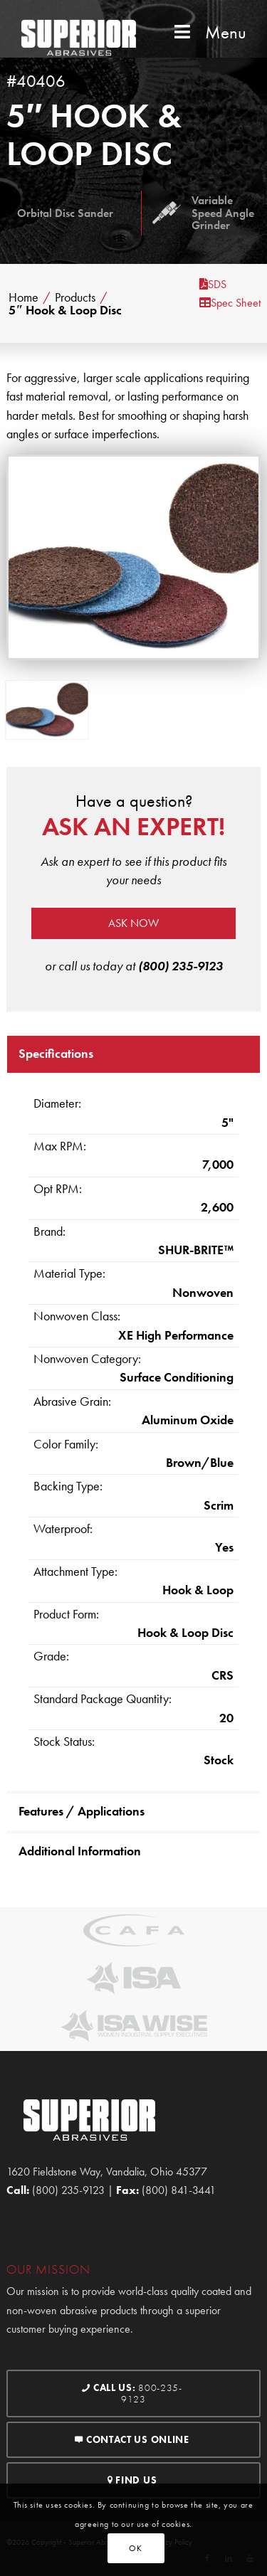 Image resolution: width=267 pixels, height=2576 pixels. What do you see at coordinates (180, 966) in the screenshot?
I see `(800) 235-9123` at bounding box center [180, 966].